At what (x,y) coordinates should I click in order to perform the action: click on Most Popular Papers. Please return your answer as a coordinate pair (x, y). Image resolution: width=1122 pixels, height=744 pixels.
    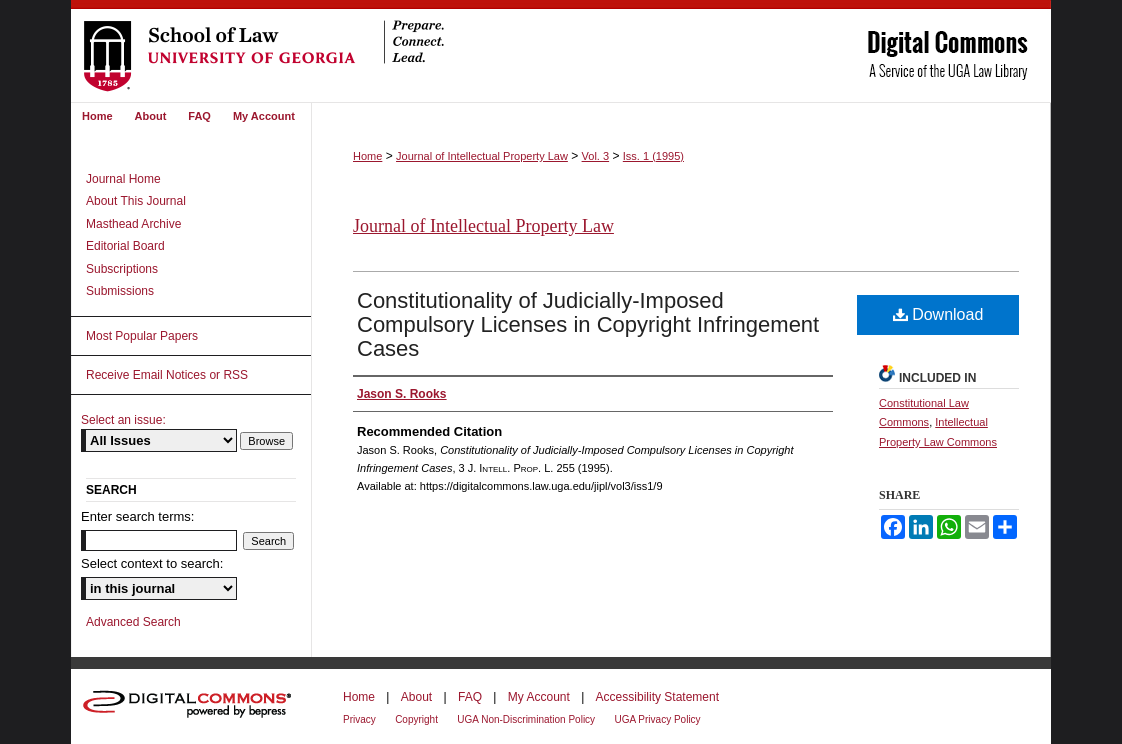
    Looking at the image, I should click on (142, 336).